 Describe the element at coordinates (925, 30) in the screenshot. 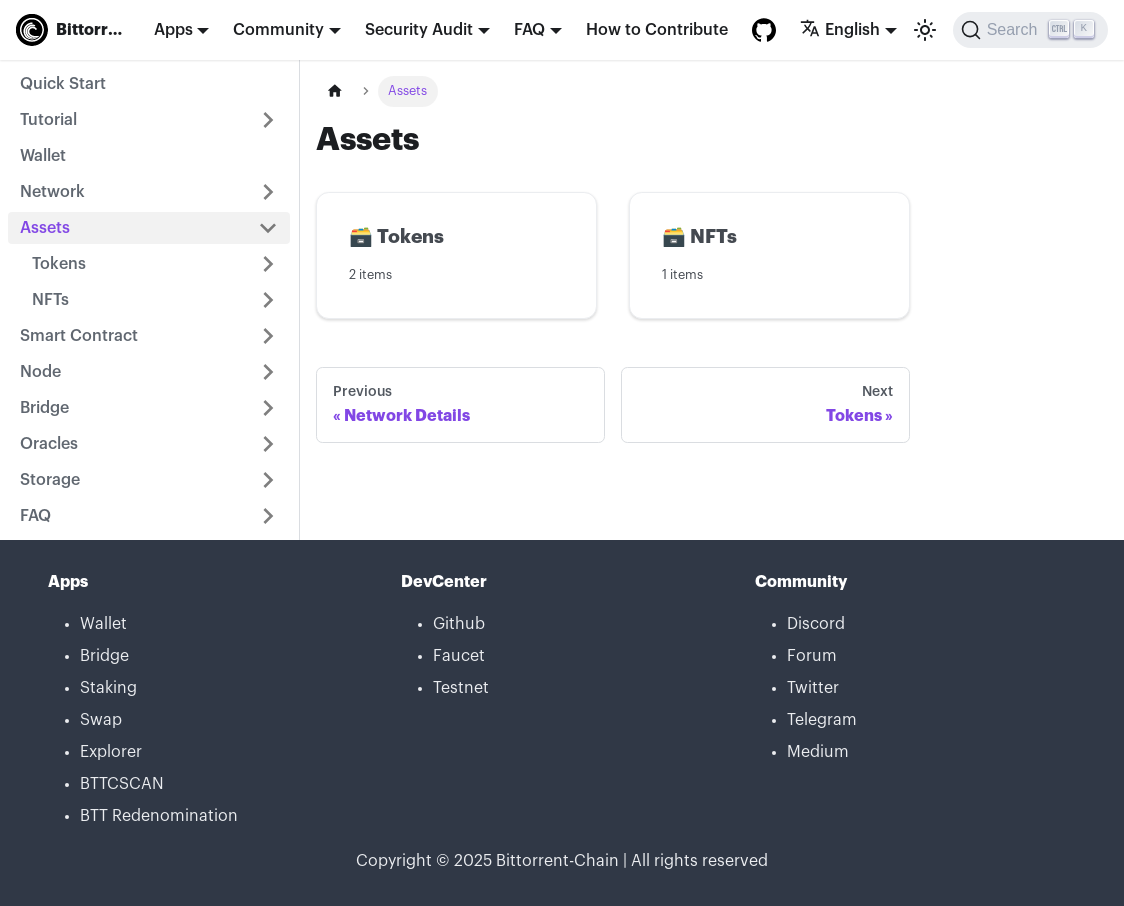

I see `[Switch between dark and light mode (currently light mode)]` at that location.